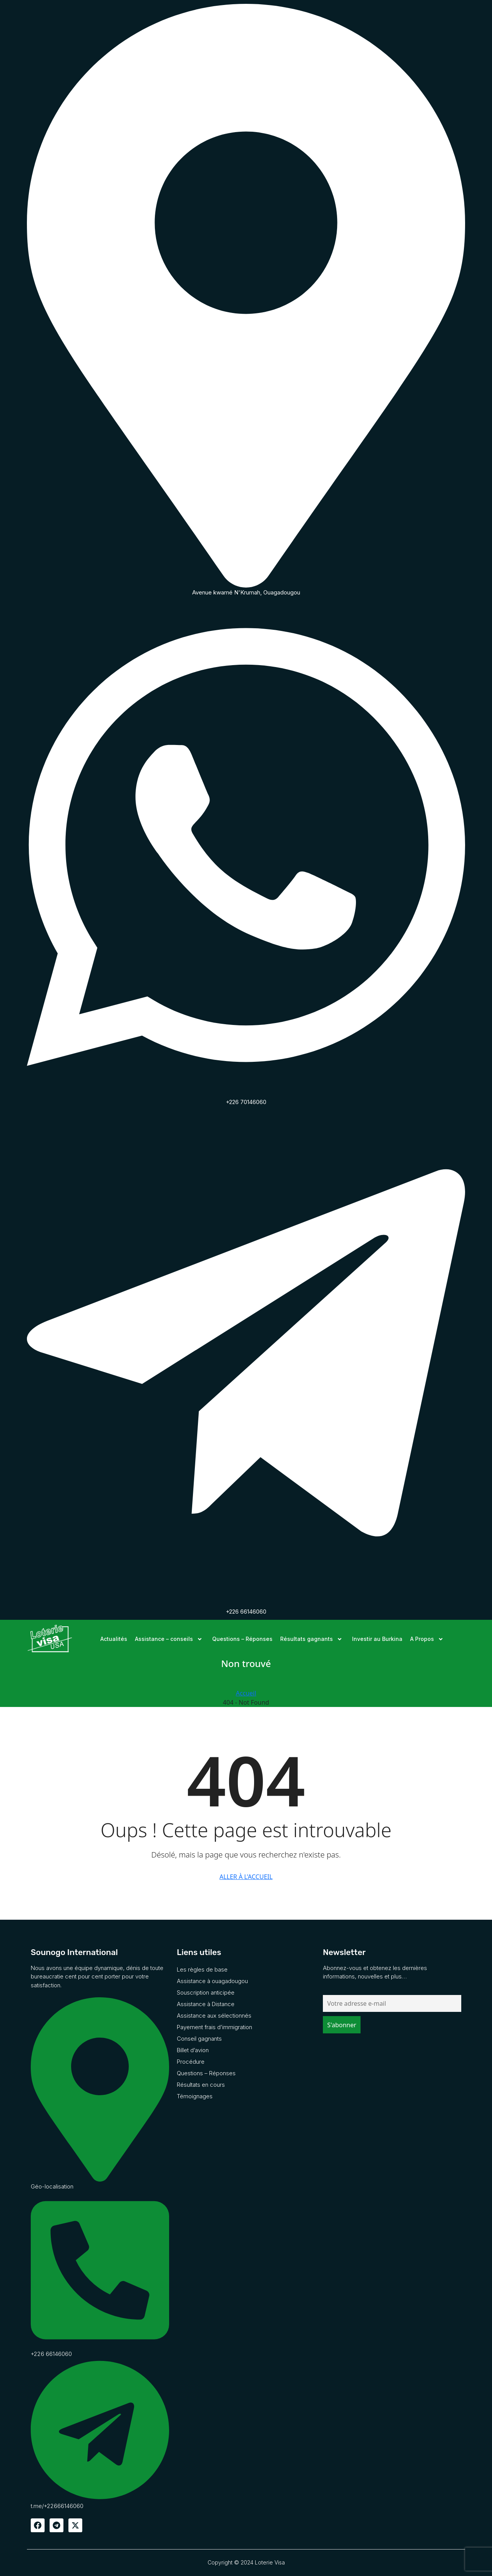  Describe the element at coordinates (190, 2061) in the screenshot. I see `Procédure` at that location.